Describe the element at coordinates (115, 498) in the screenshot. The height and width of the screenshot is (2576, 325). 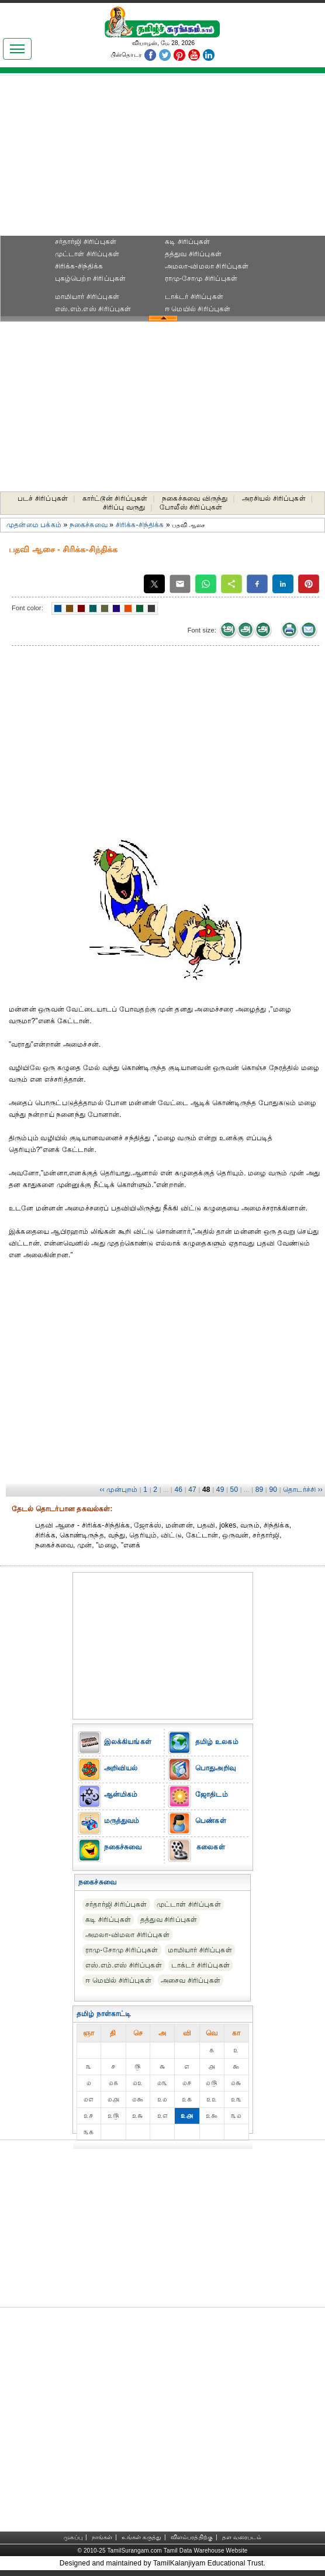
I see `கார்ட்டூன் சிரிப்புகள்` at that location.